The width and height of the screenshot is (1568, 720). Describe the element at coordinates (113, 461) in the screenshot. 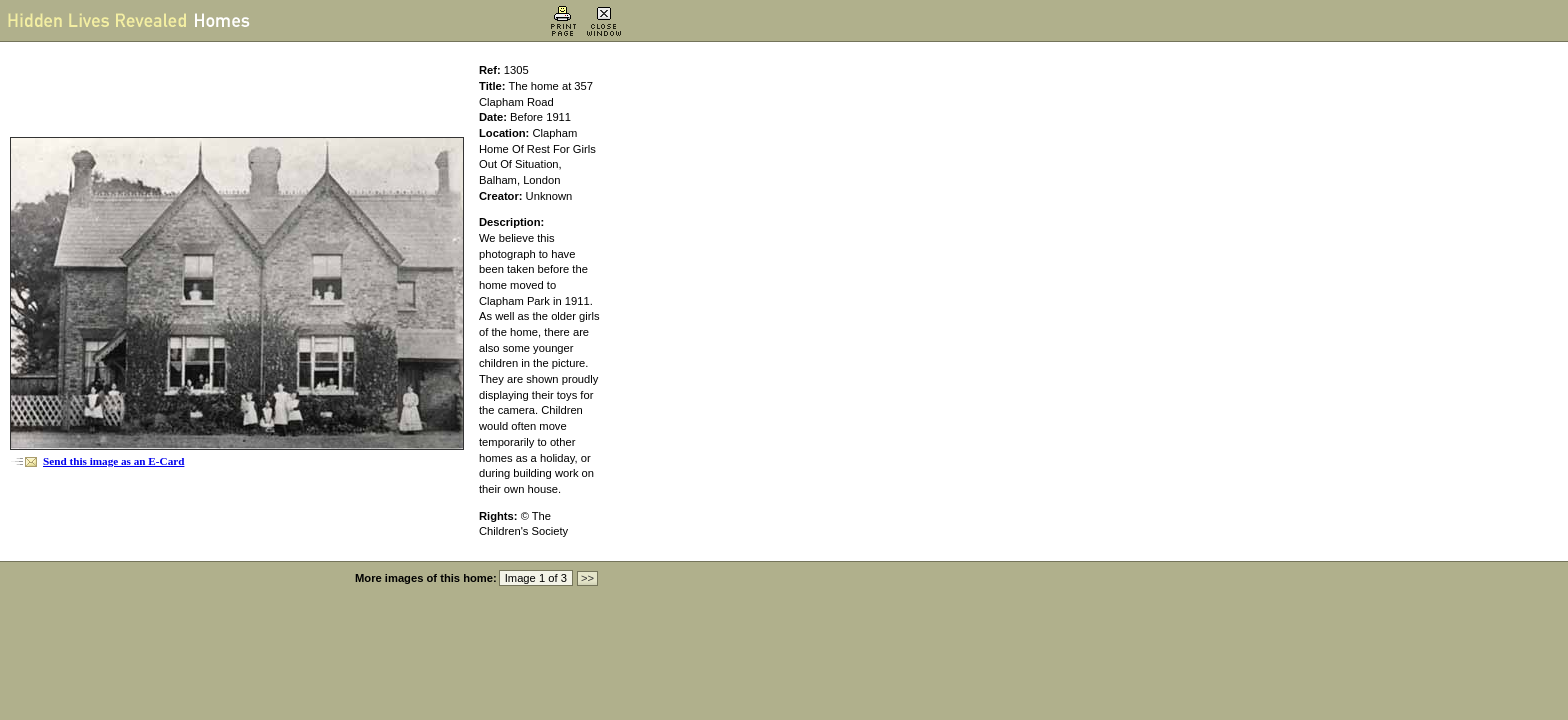

I see `Send this image as an E-Card` at that location.